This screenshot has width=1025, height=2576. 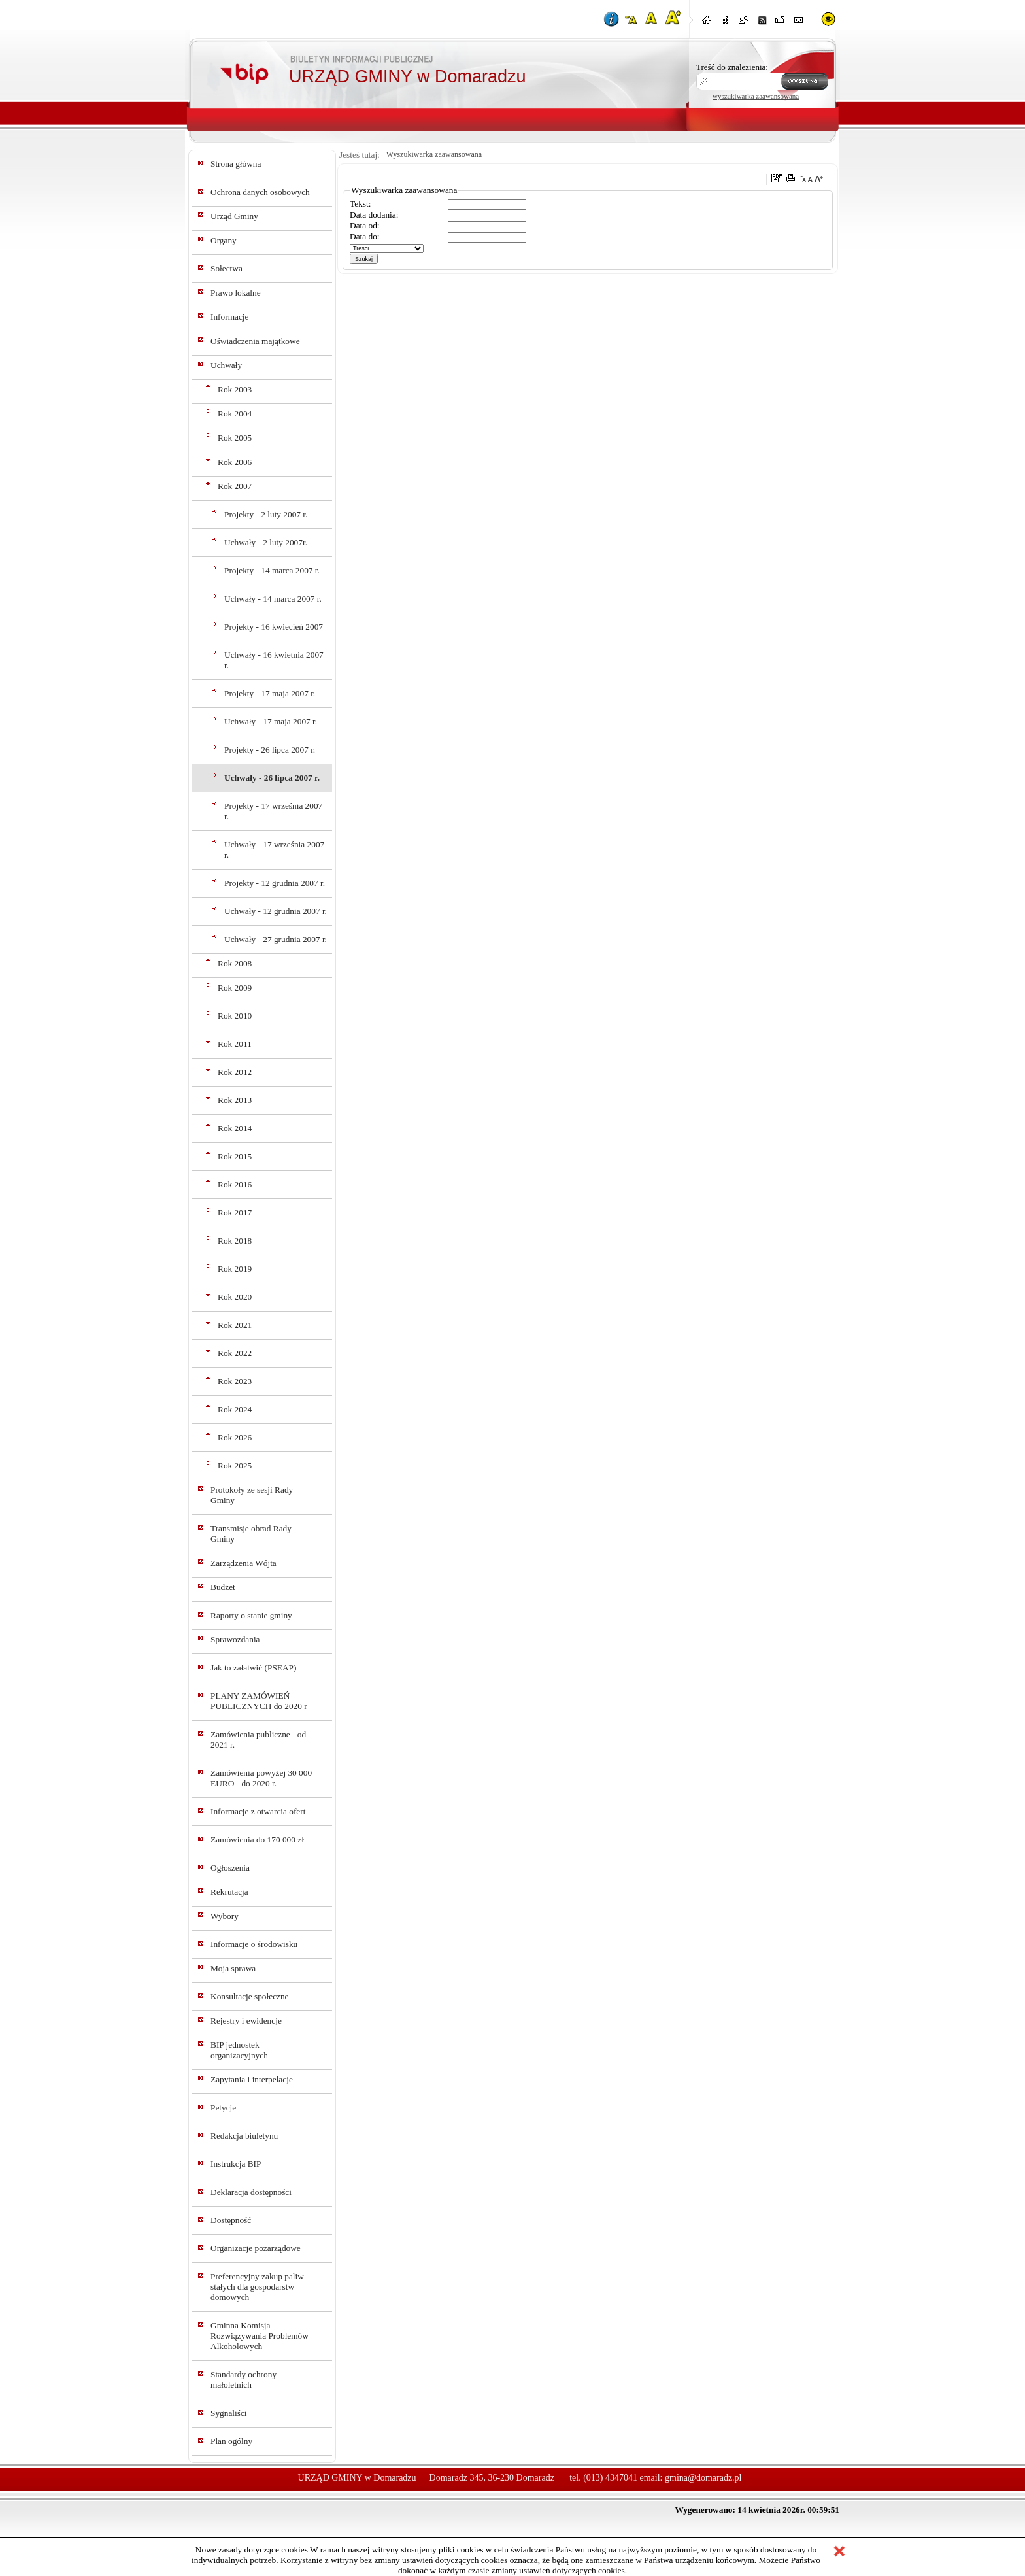 What do you see at coordinates (251, 2079) in the screenshot?
I see `Zapytania i interpelacje` at bounding box center [251, 2079].